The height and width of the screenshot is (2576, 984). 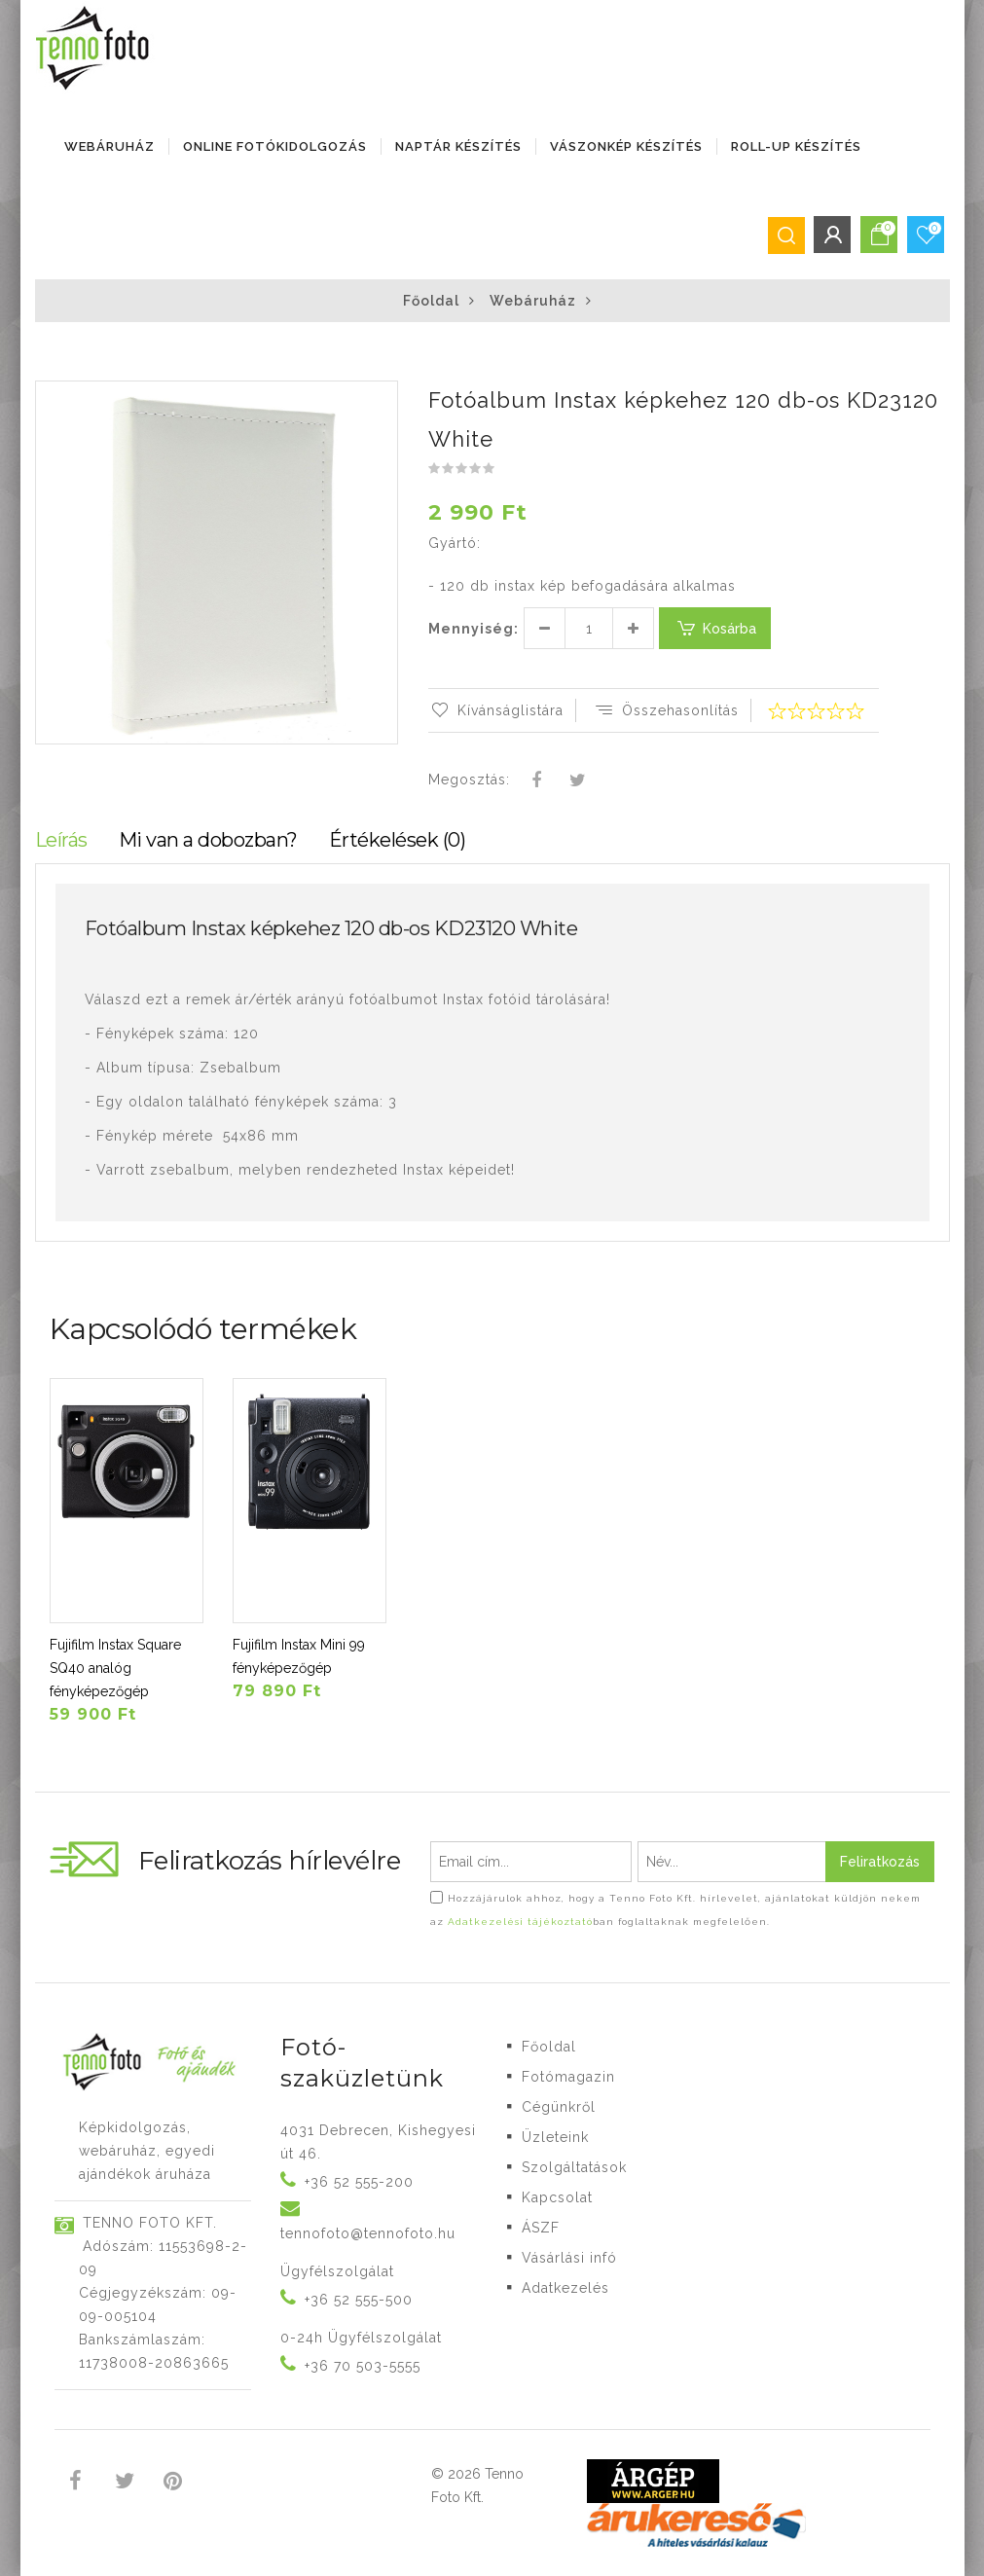 I want to click on Adatkezelési tájékoztató, so click(x=520, y=1921).